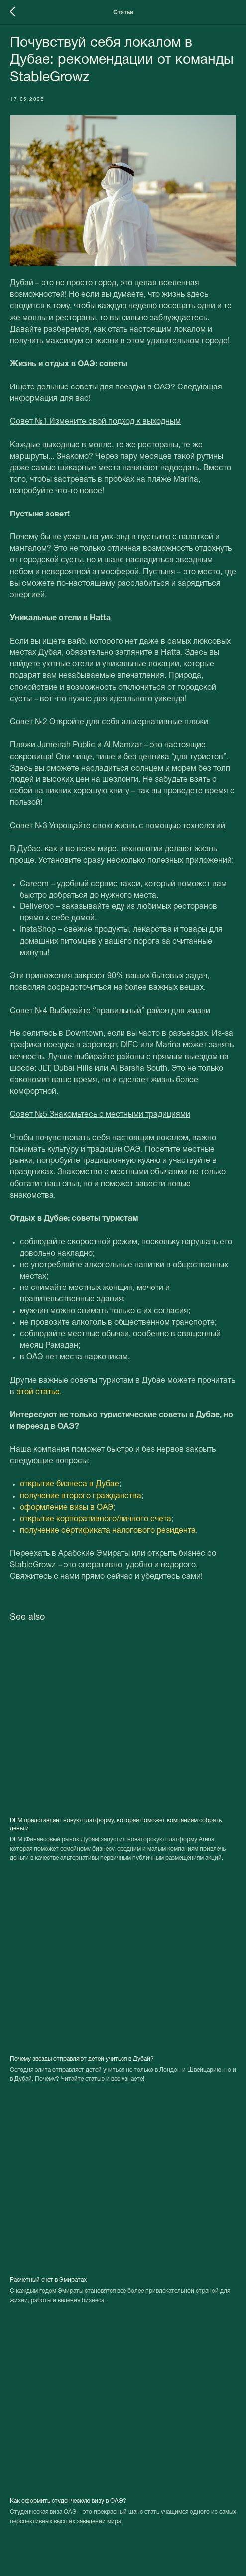  What do you see at coordinates (67, 1507) in the screenshot?
I see `оформление визы в ОАЭ` at bounding box center [67, 1507].